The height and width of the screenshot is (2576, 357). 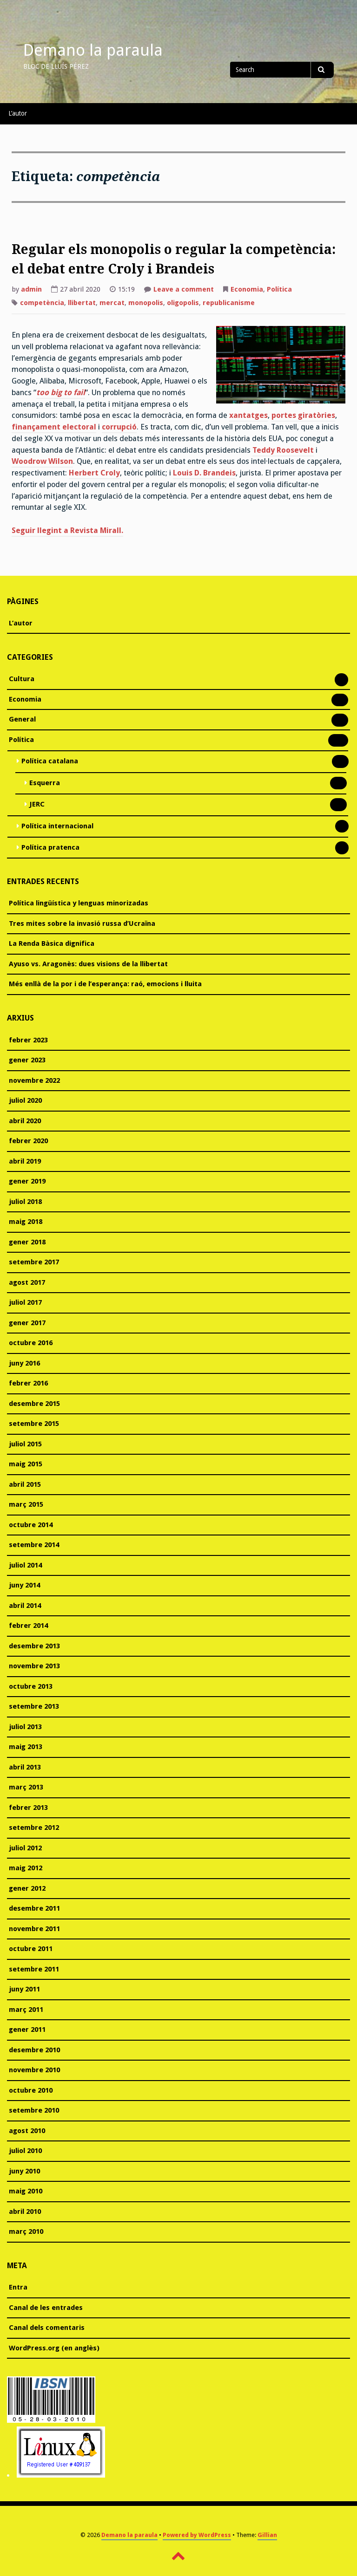 What do you see at coordinates (28, 1141) in the screenshot?
I see `febrer 2020` at bounding box center [28, 1141].